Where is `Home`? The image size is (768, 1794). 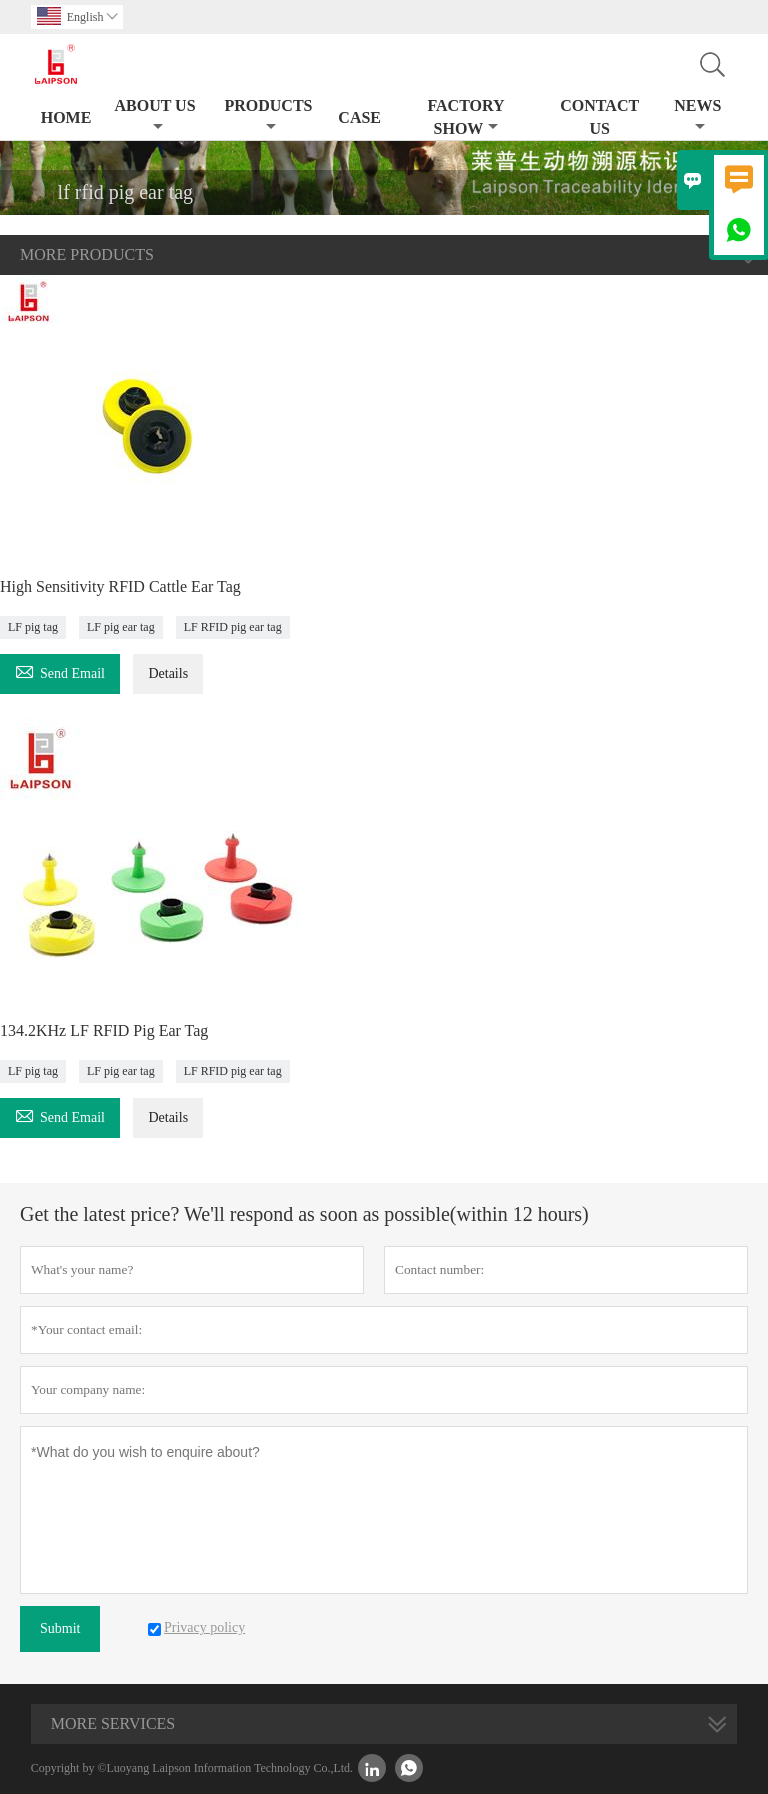
Home is located at coordinates (66, 117).